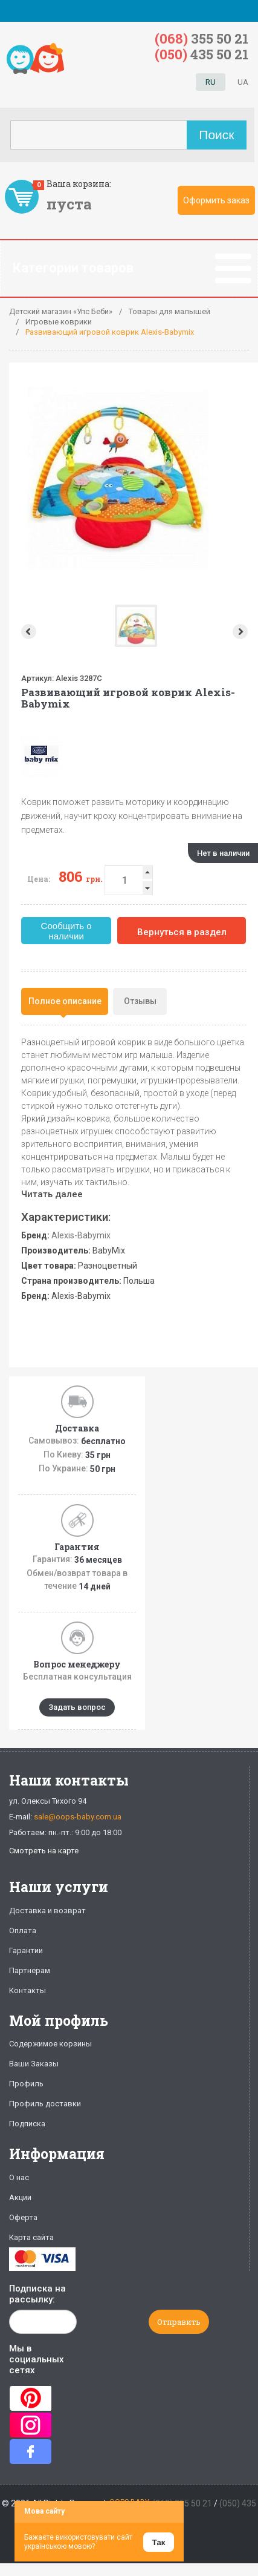  What do you see at coordinates (201, 38) in the screenshot?
I see `355 50 21` at bounding box center [201, 38].